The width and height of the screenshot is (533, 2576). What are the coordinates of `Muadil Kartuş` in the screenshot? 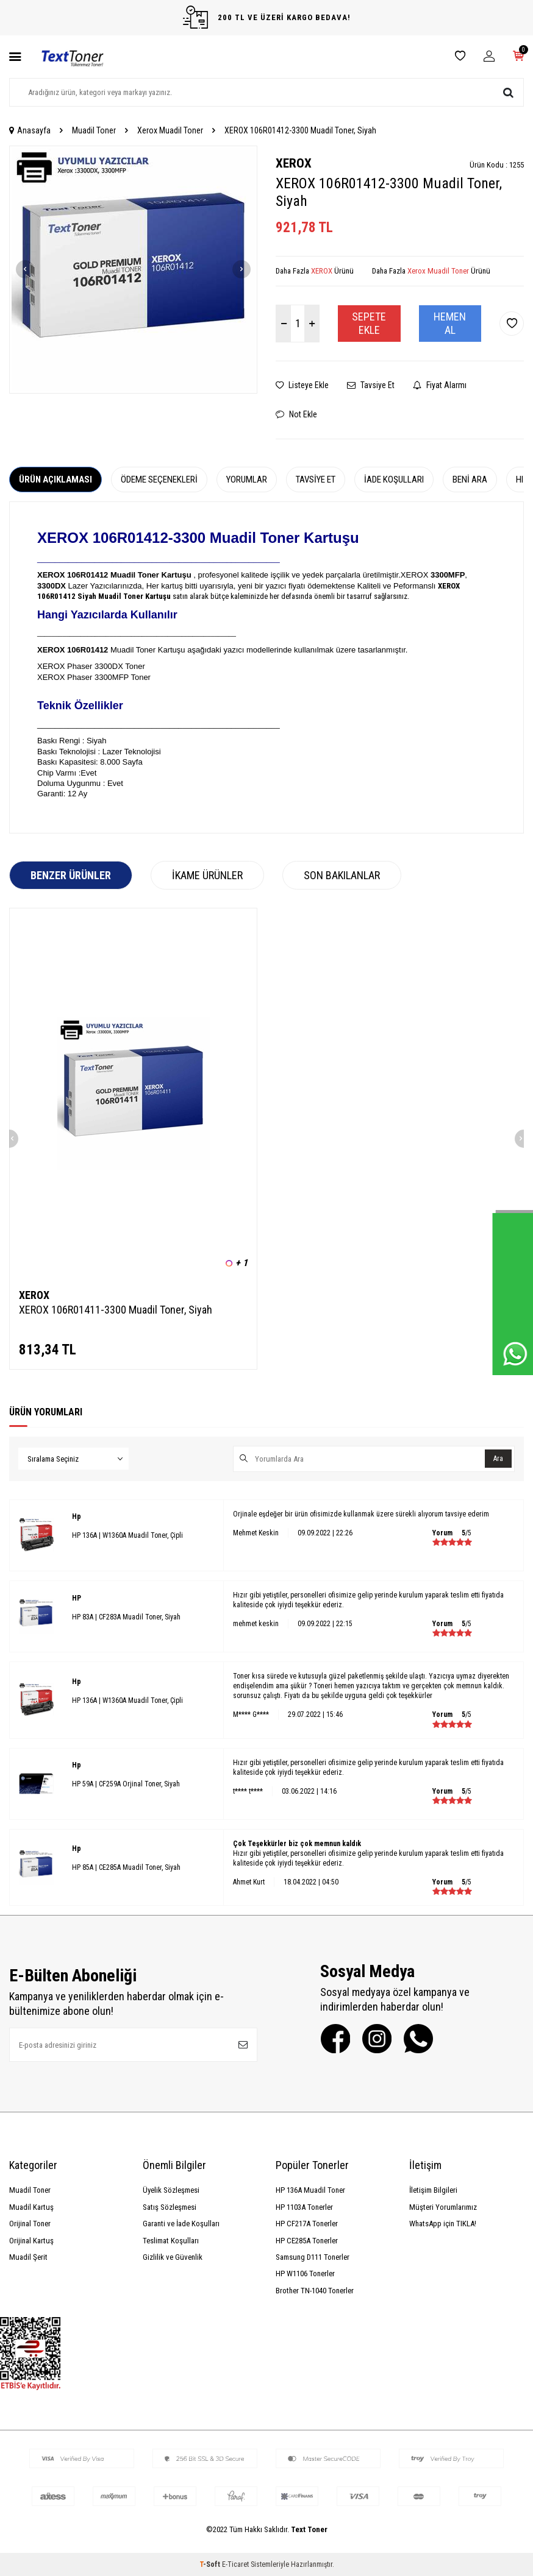 It's located at (31, 2207).